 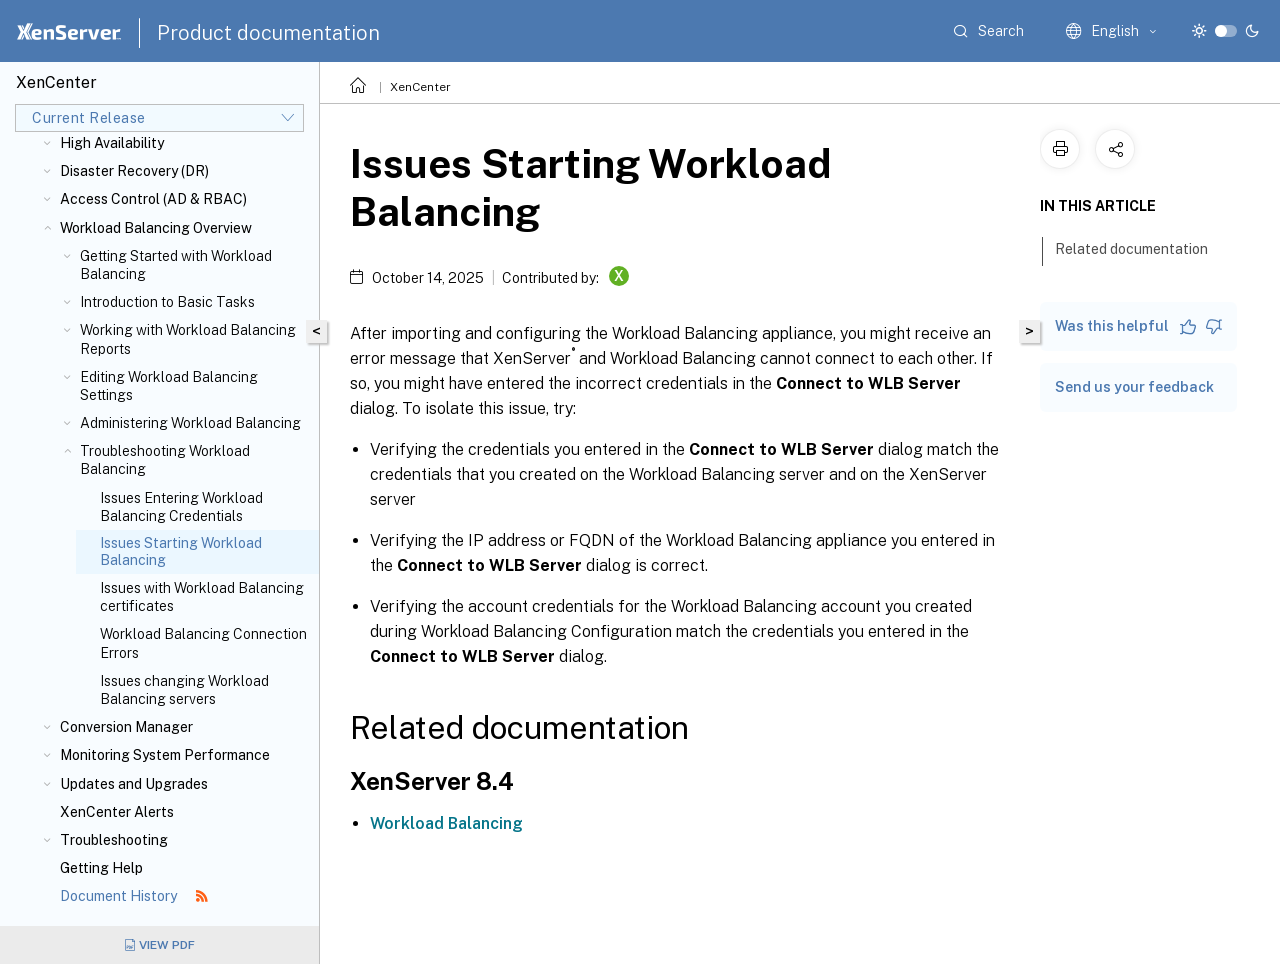 I want to click on High Availability, so click(x=112, y=143).